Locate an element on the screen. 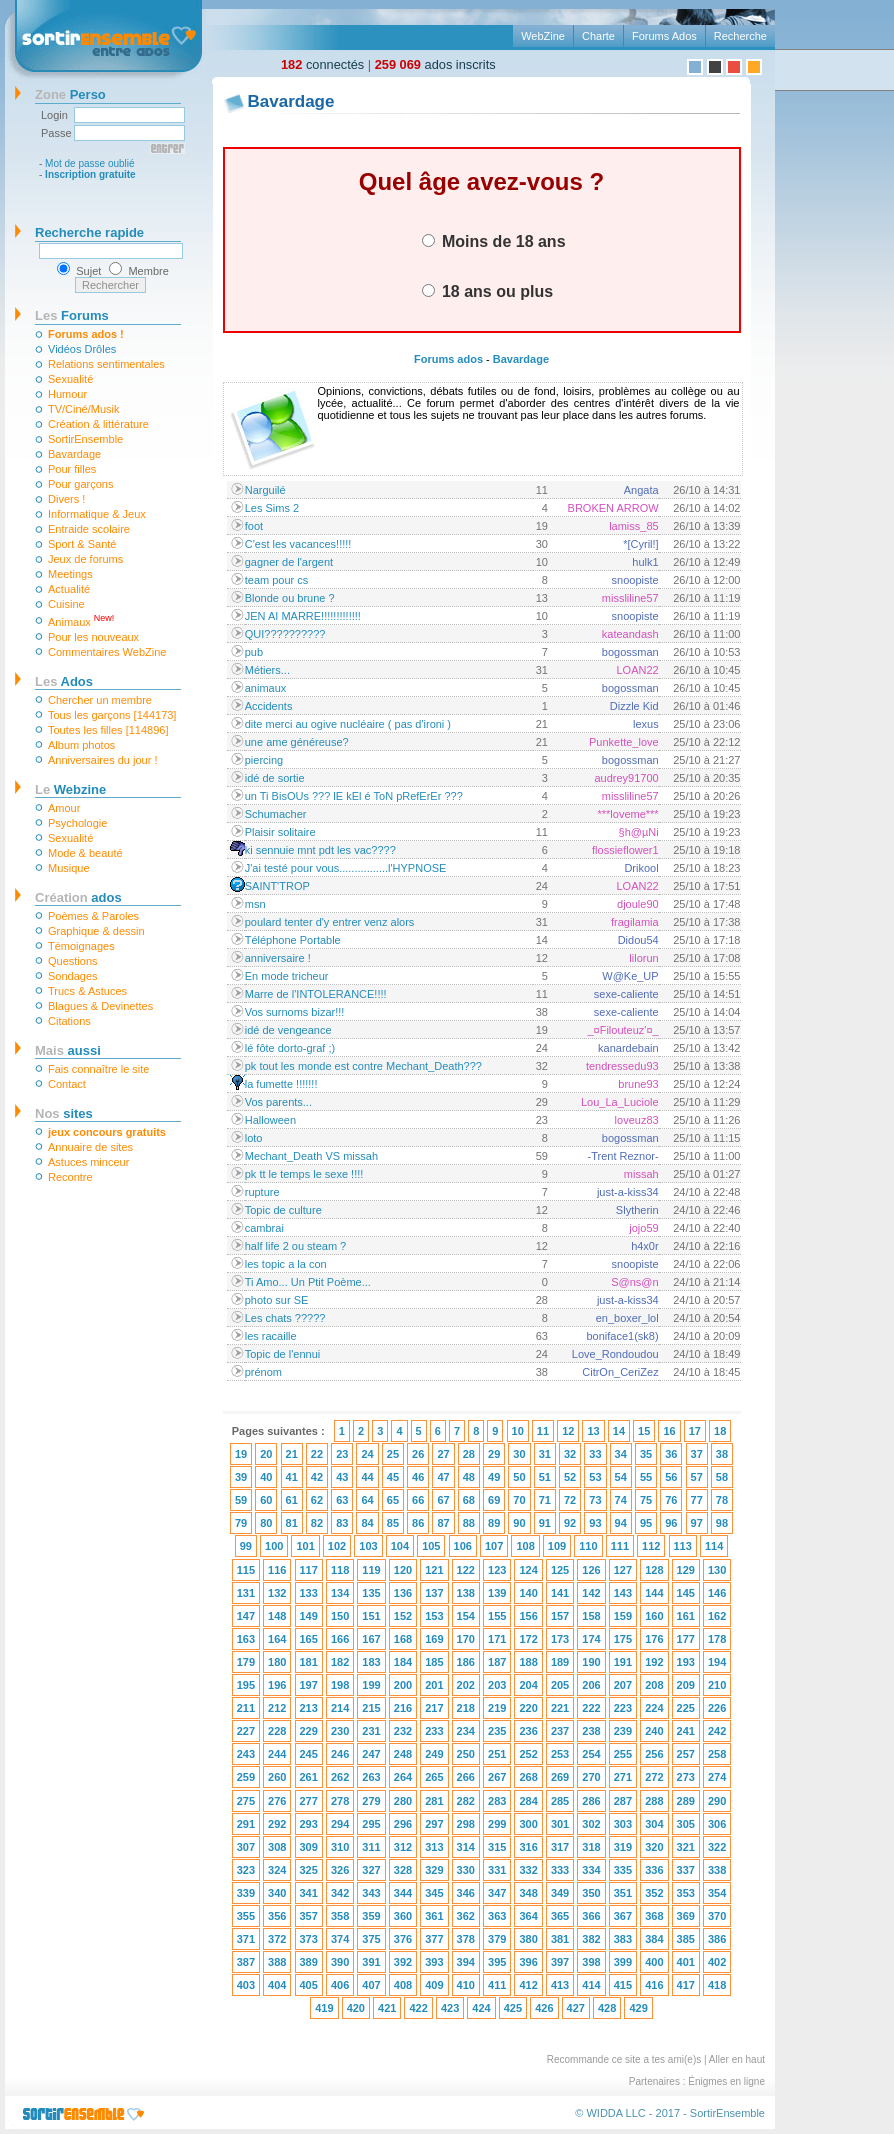  53 is located at coordinates (595, 1477).